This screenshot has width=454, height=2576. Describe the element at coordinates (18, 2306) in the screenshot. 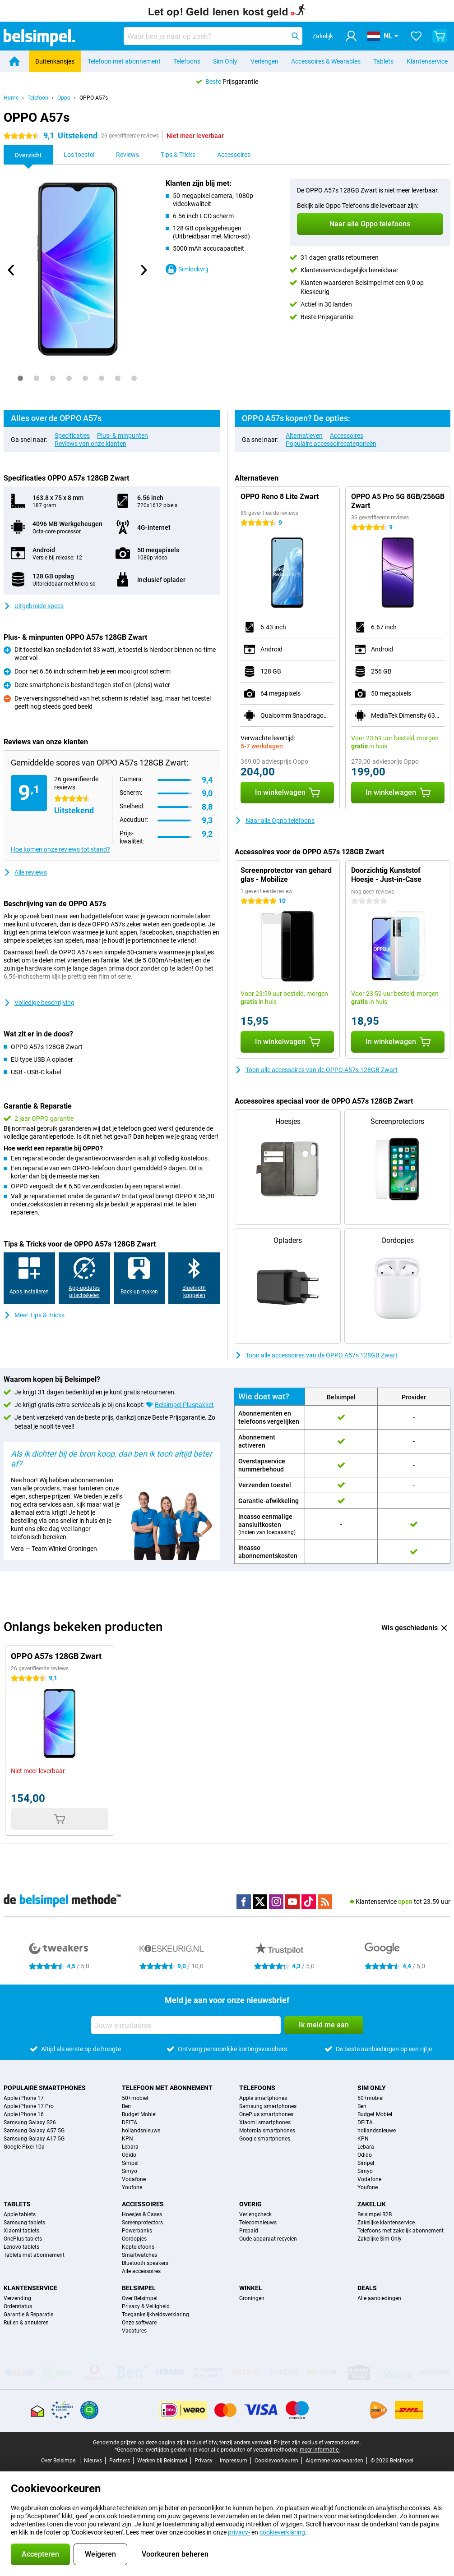

I see `Orderstatus` at that location.